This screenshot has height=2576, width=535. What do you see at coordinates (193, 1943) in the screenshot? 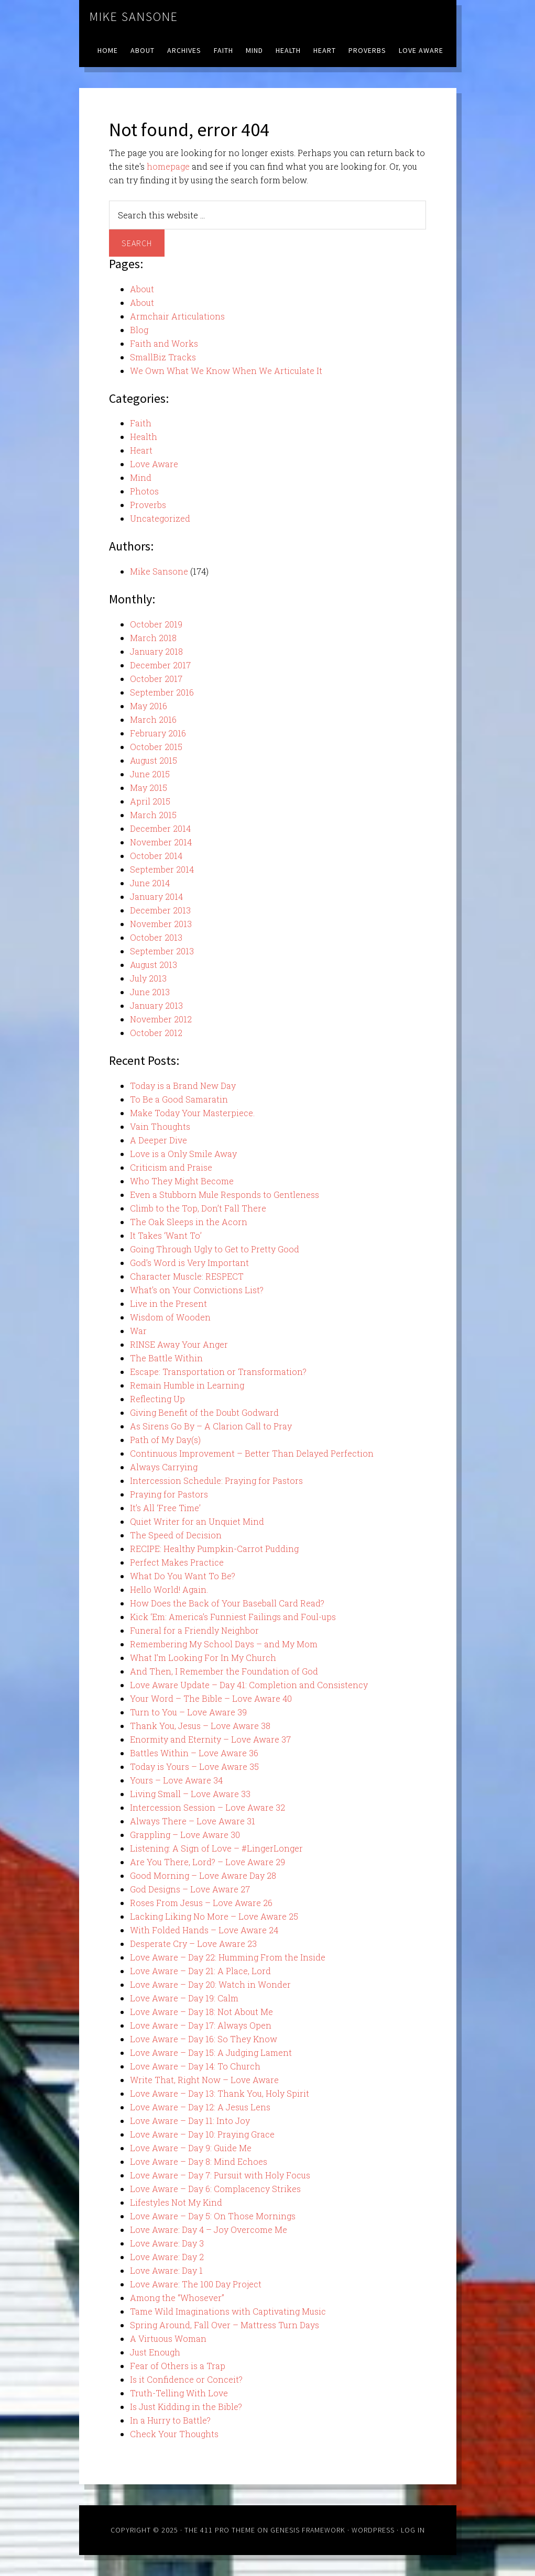
I see `Desperate Cry – Love Aware 23` at bounding box center [193, 1943].